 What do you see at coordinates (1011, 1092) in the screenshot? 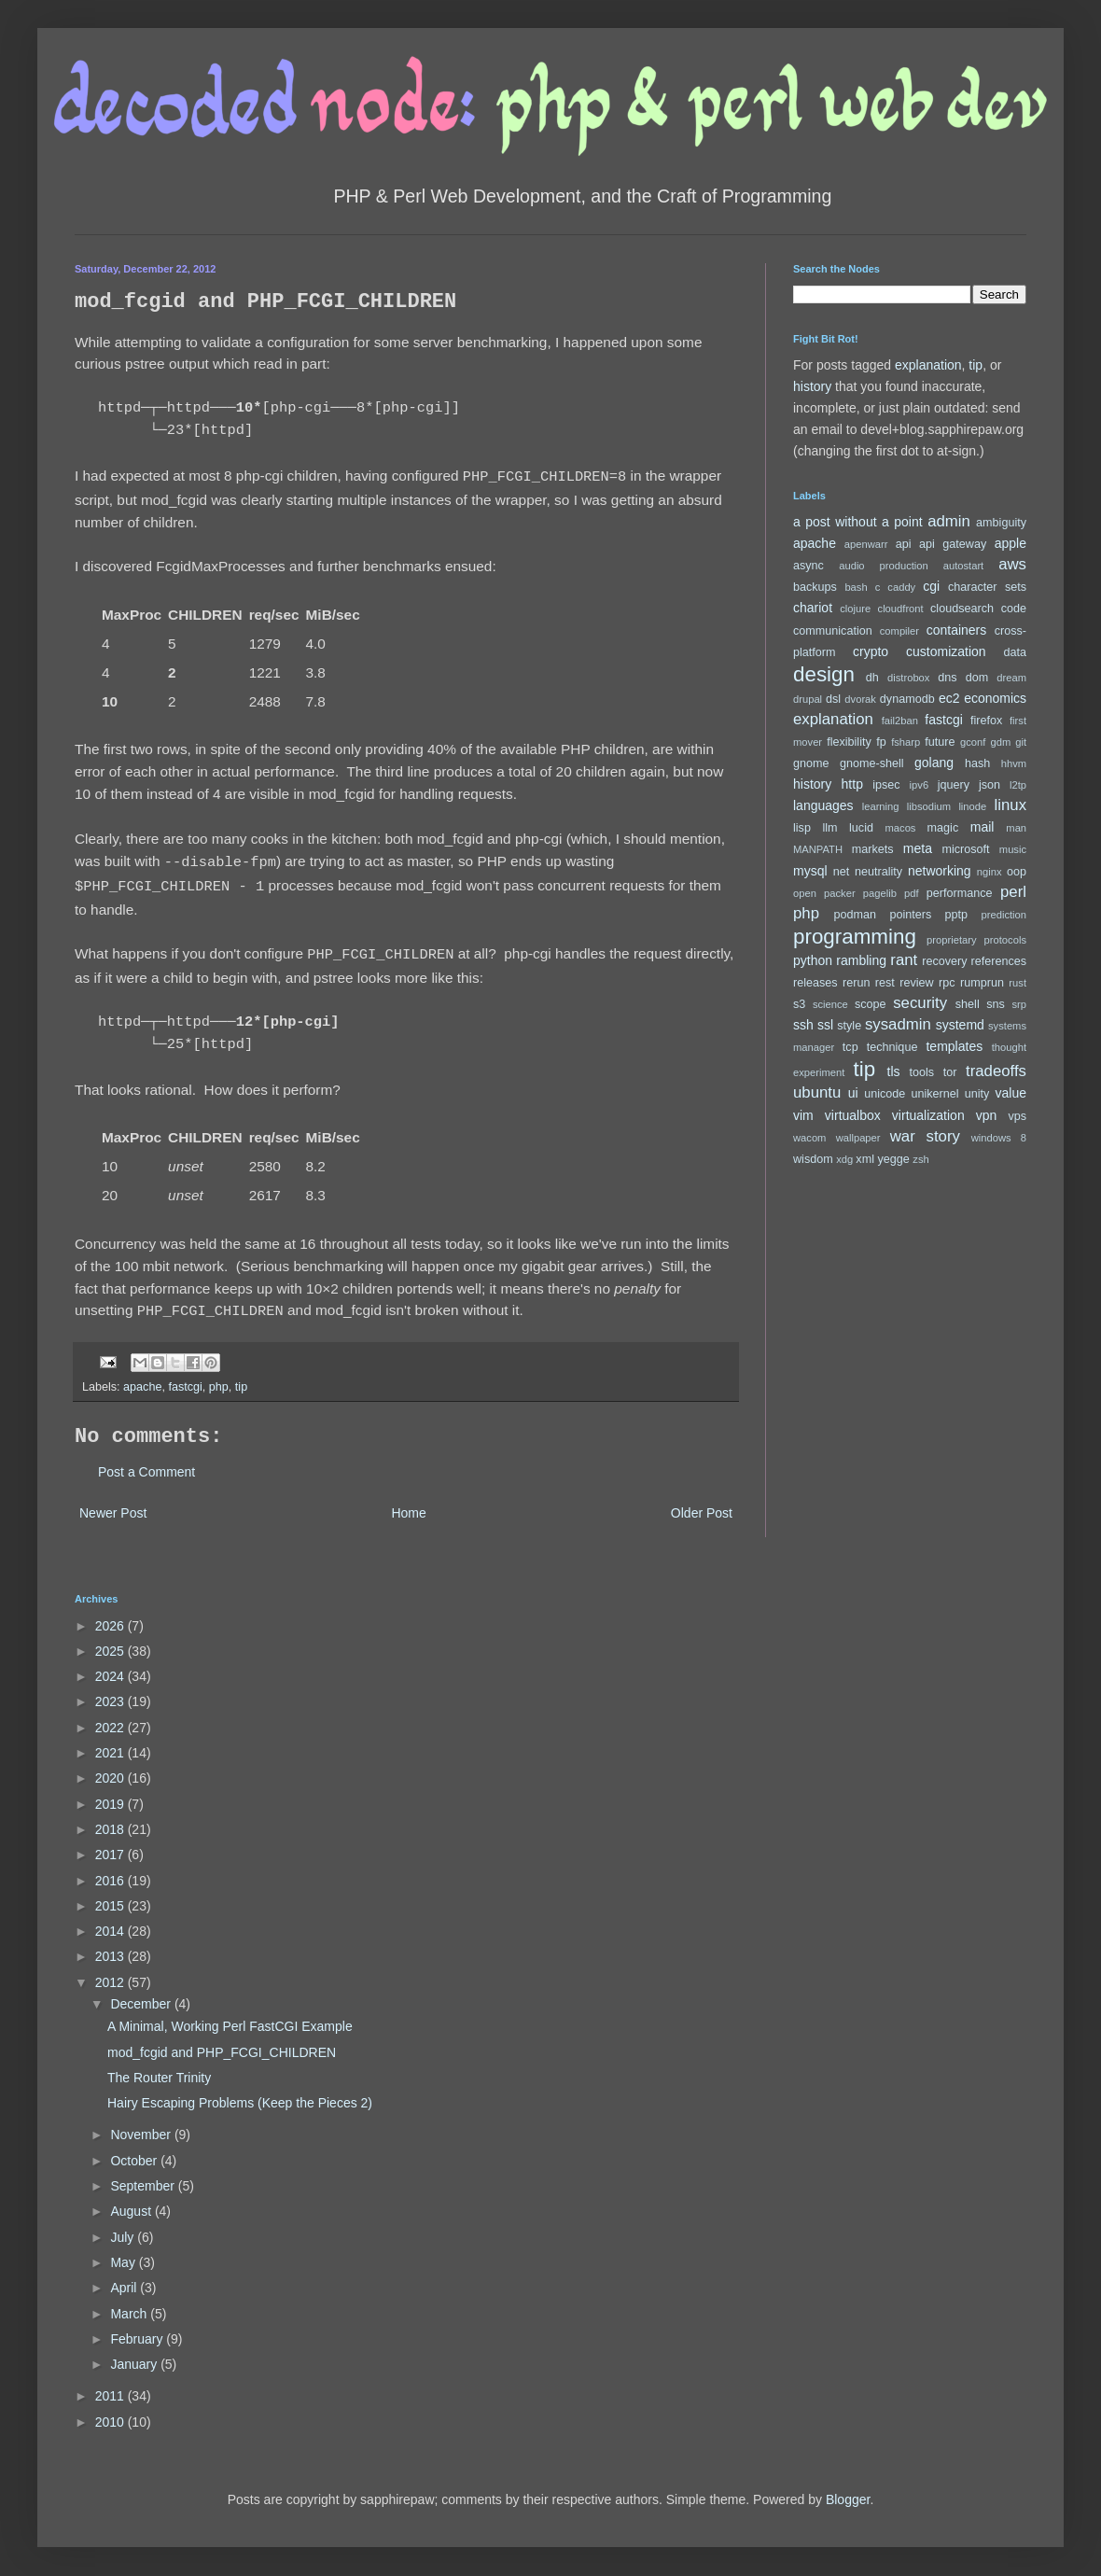
I see `value` at bounding box center [1011, 1092].